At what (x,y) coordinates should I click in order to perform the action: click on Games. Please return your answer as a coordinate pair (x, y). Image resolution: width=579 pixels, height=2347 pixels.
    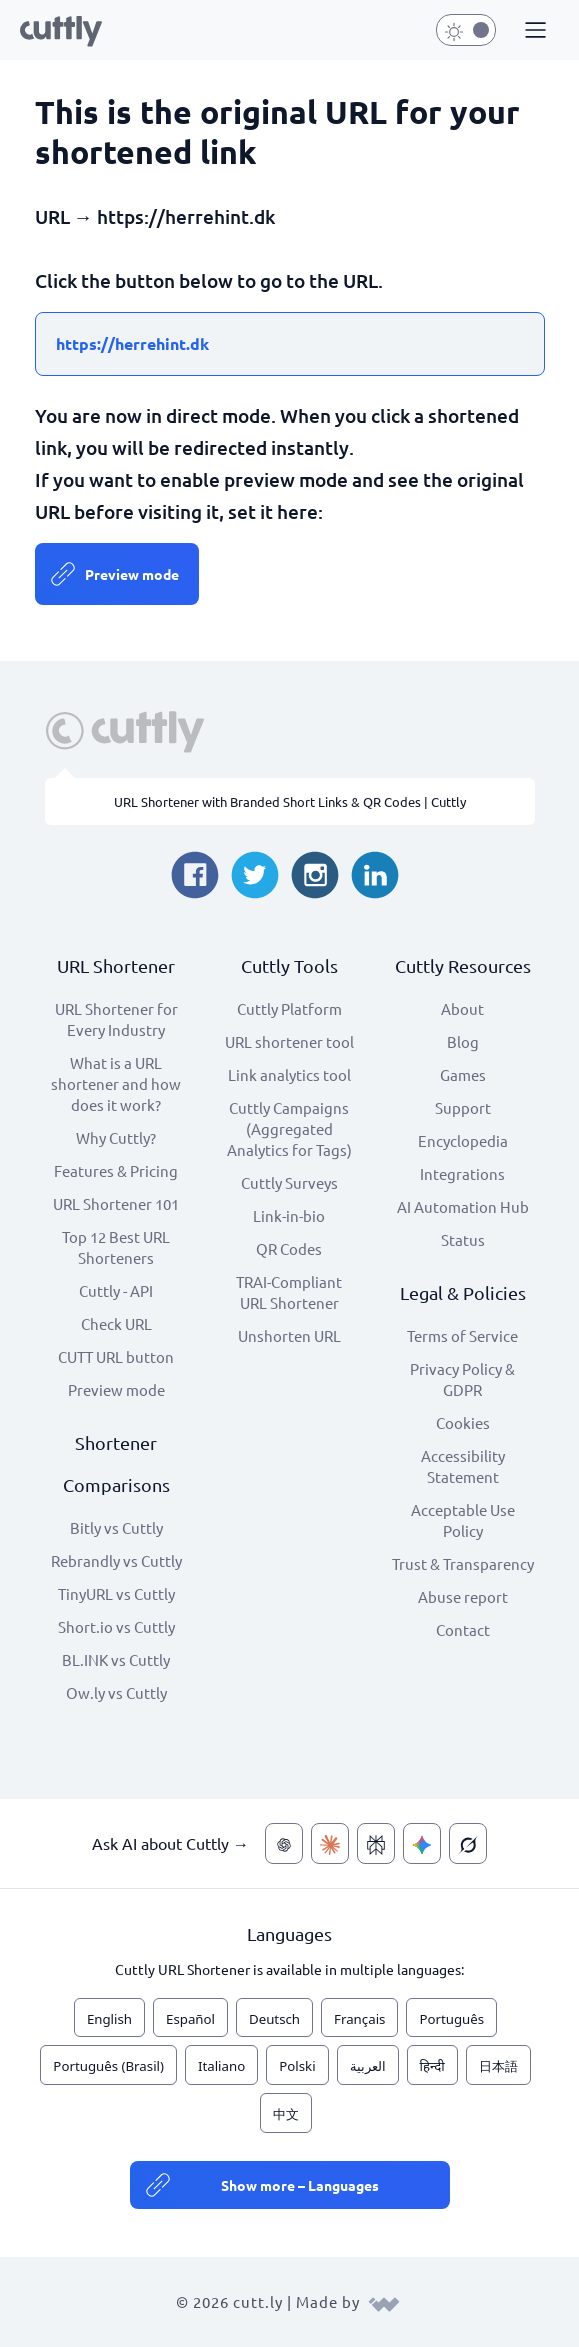
    Looking at the image, I should click on (463, 1074).